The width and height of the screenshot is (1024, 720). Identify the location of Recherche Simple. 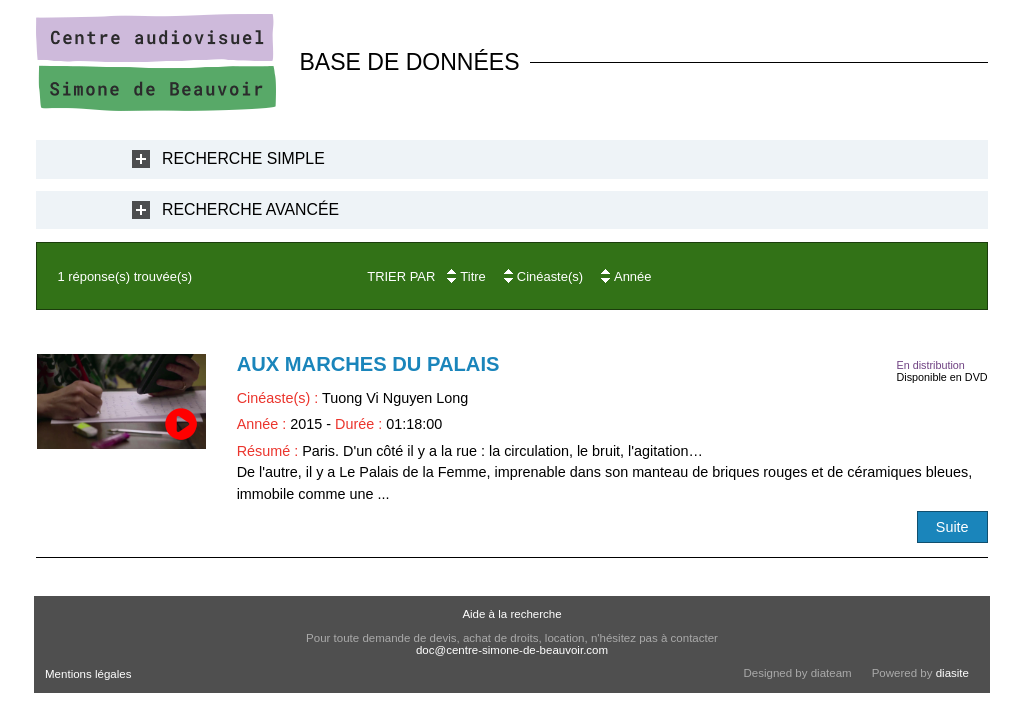
(243, 158).